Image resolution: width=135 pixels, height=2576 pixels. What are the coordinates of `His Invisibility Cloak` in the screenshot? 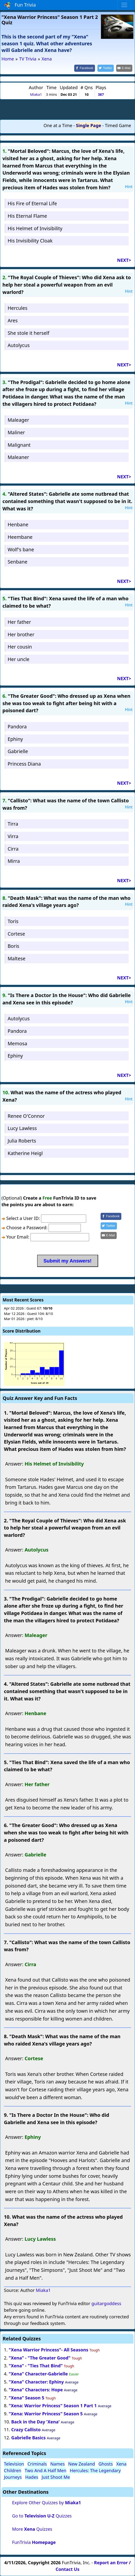 It's located at (30, 240).